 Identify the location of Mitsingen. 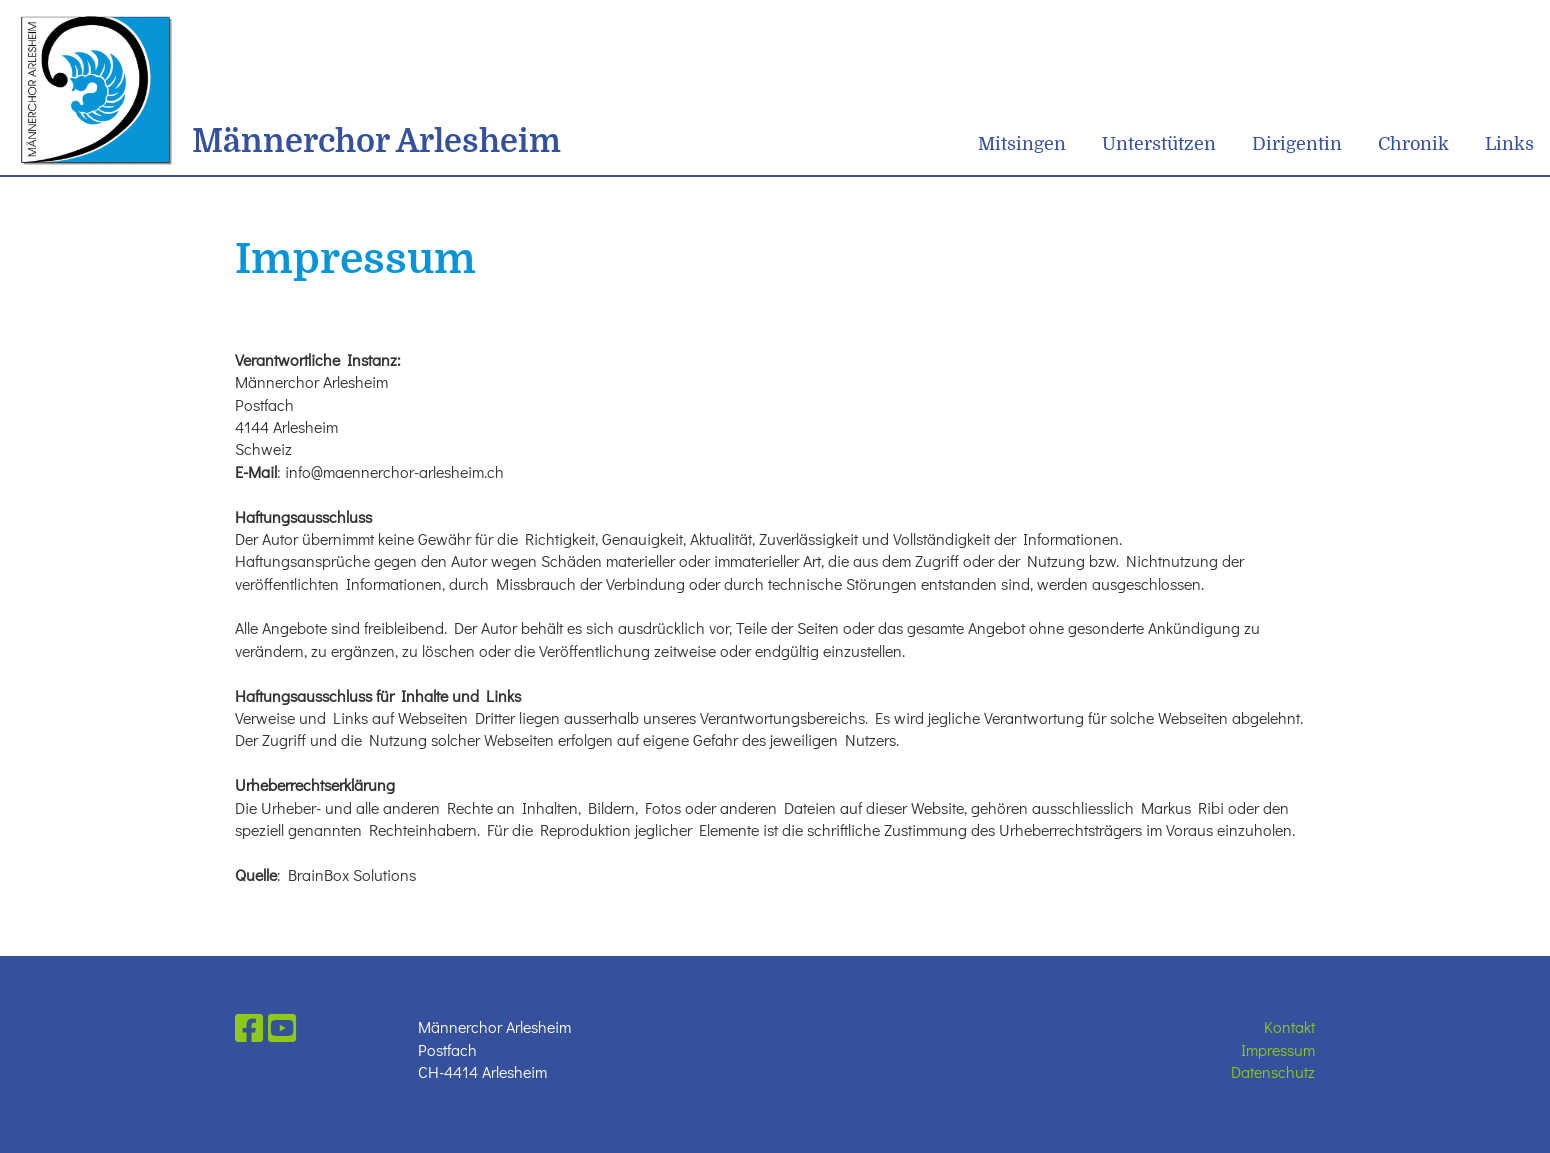
(1022, 144).